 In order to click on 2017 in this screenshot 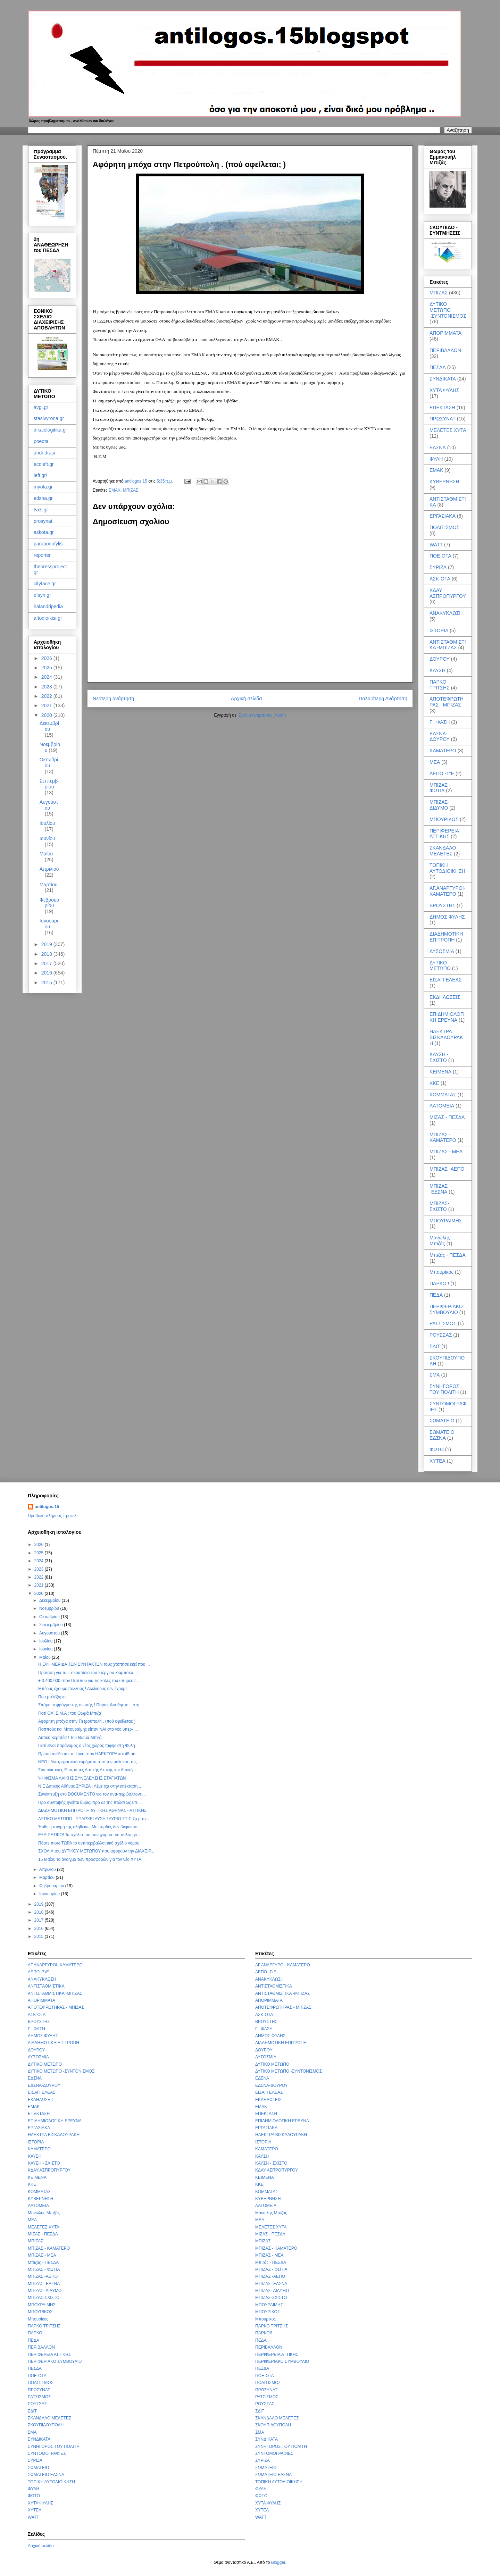, I will do `click(47, 963)`.